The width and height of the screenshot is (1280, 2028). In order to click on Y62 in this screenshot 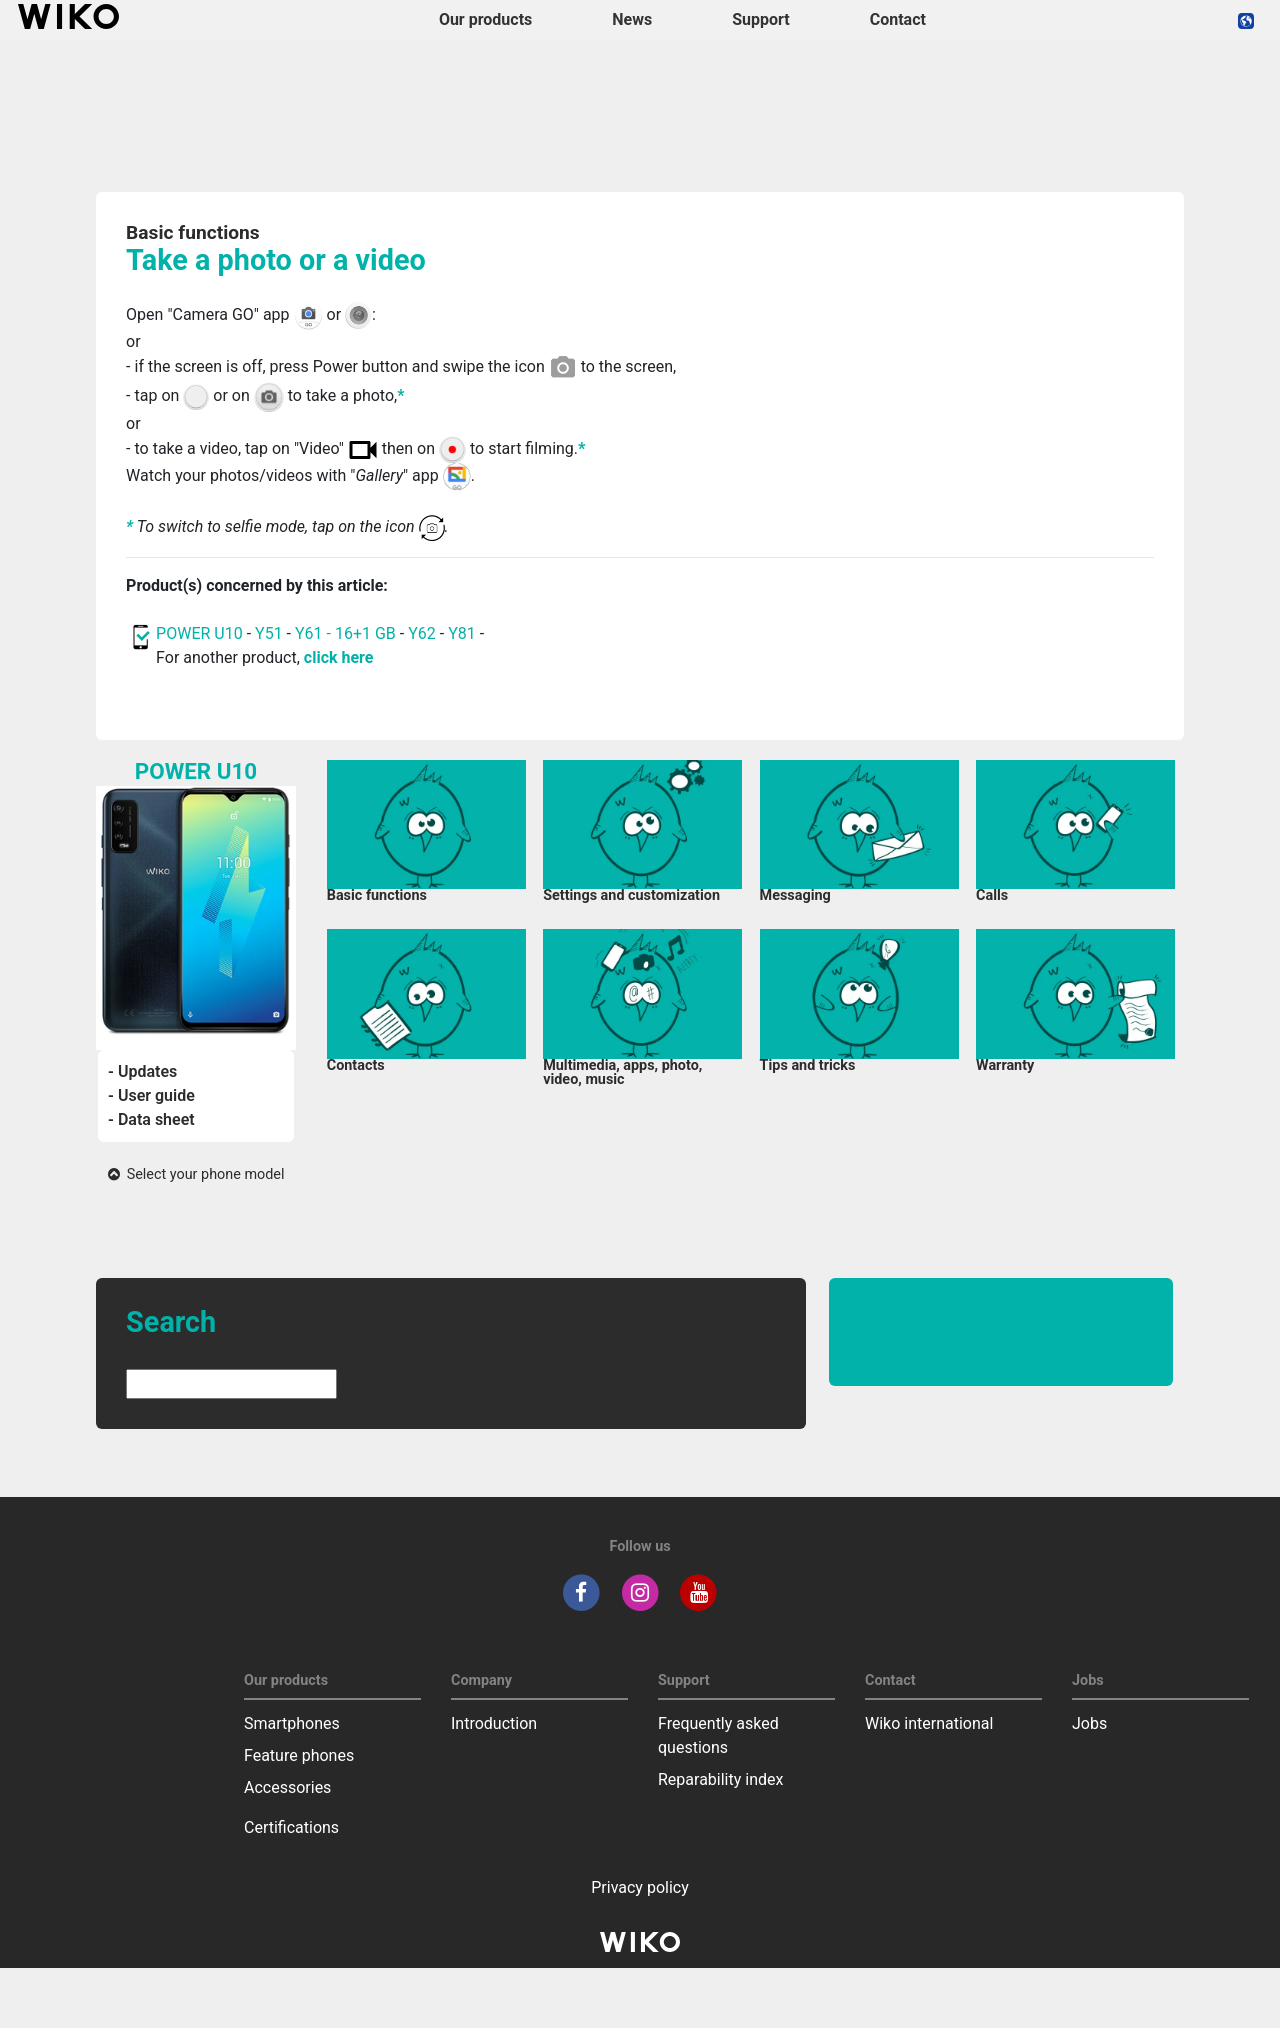, I will do `click(422, 633)`.